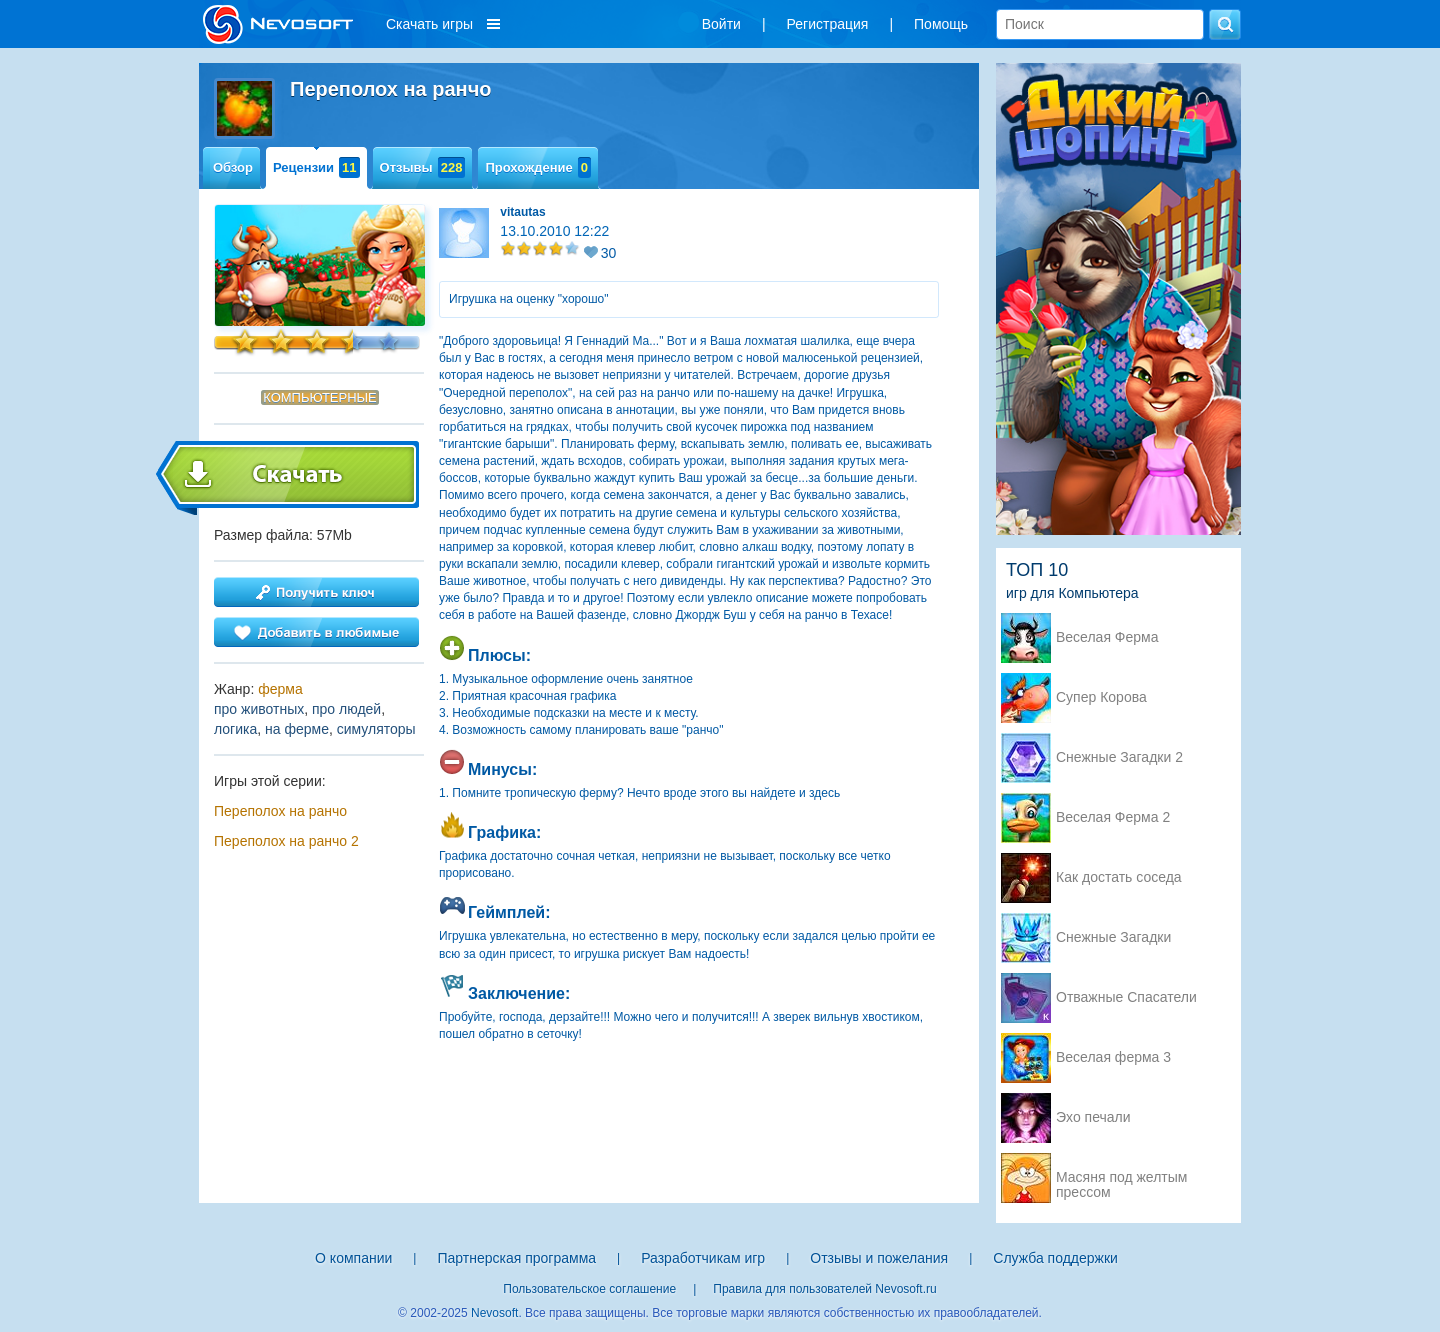 Image resolution: width=1440 pixels, height=1332 pixels. What do you see at coordinates (1113, 1057) in the screenshot?
I see `Веселая ферма 3` at bounding box center [1113, 1057].